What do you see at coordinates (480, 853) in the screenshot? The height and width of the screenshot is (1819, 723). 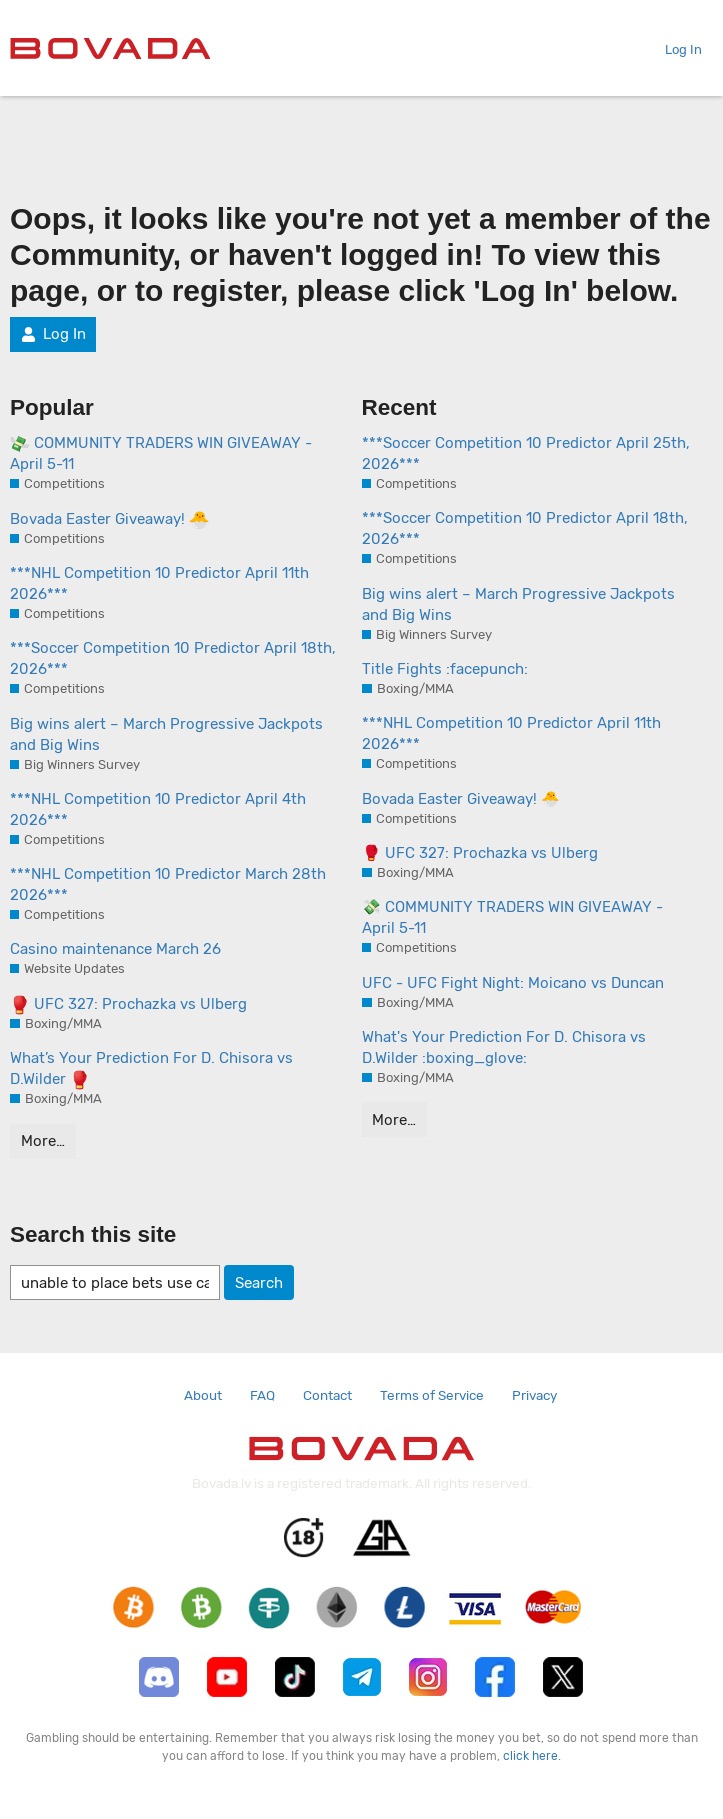 I see `🥊 UFC 327: Prochazka vs Ulberg` at bounding box center [480, 853].